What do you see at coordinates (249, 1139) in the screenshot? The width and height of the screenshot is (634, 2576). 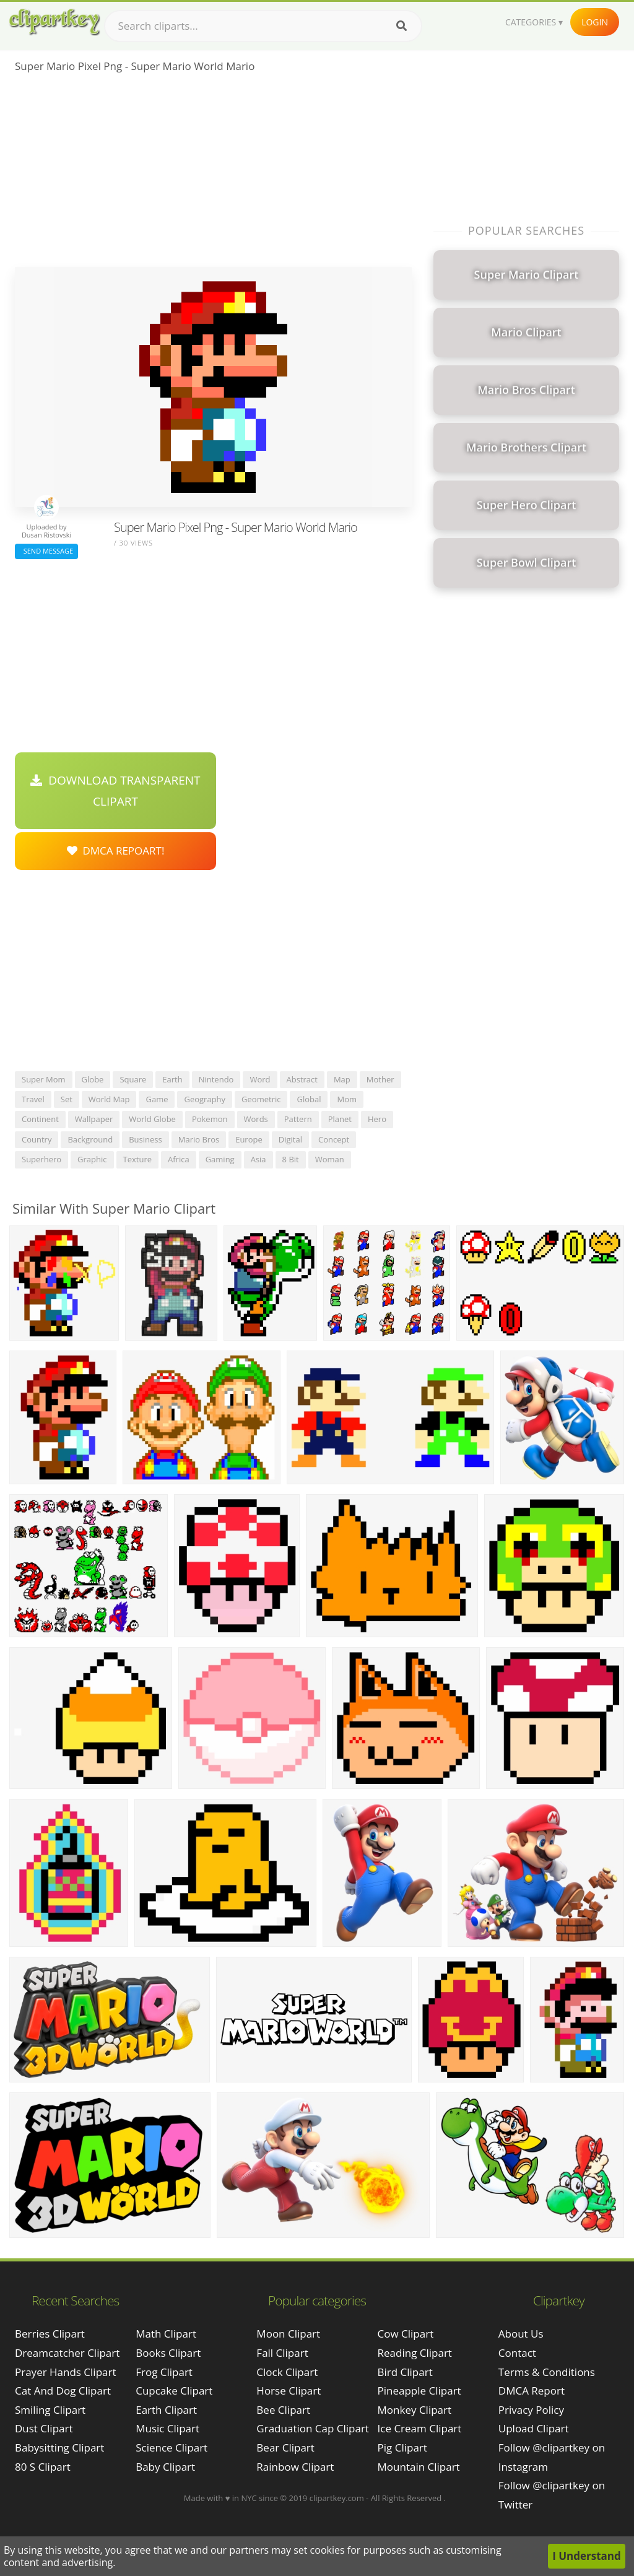 I see `europe` at bounding box center [249, 1139].